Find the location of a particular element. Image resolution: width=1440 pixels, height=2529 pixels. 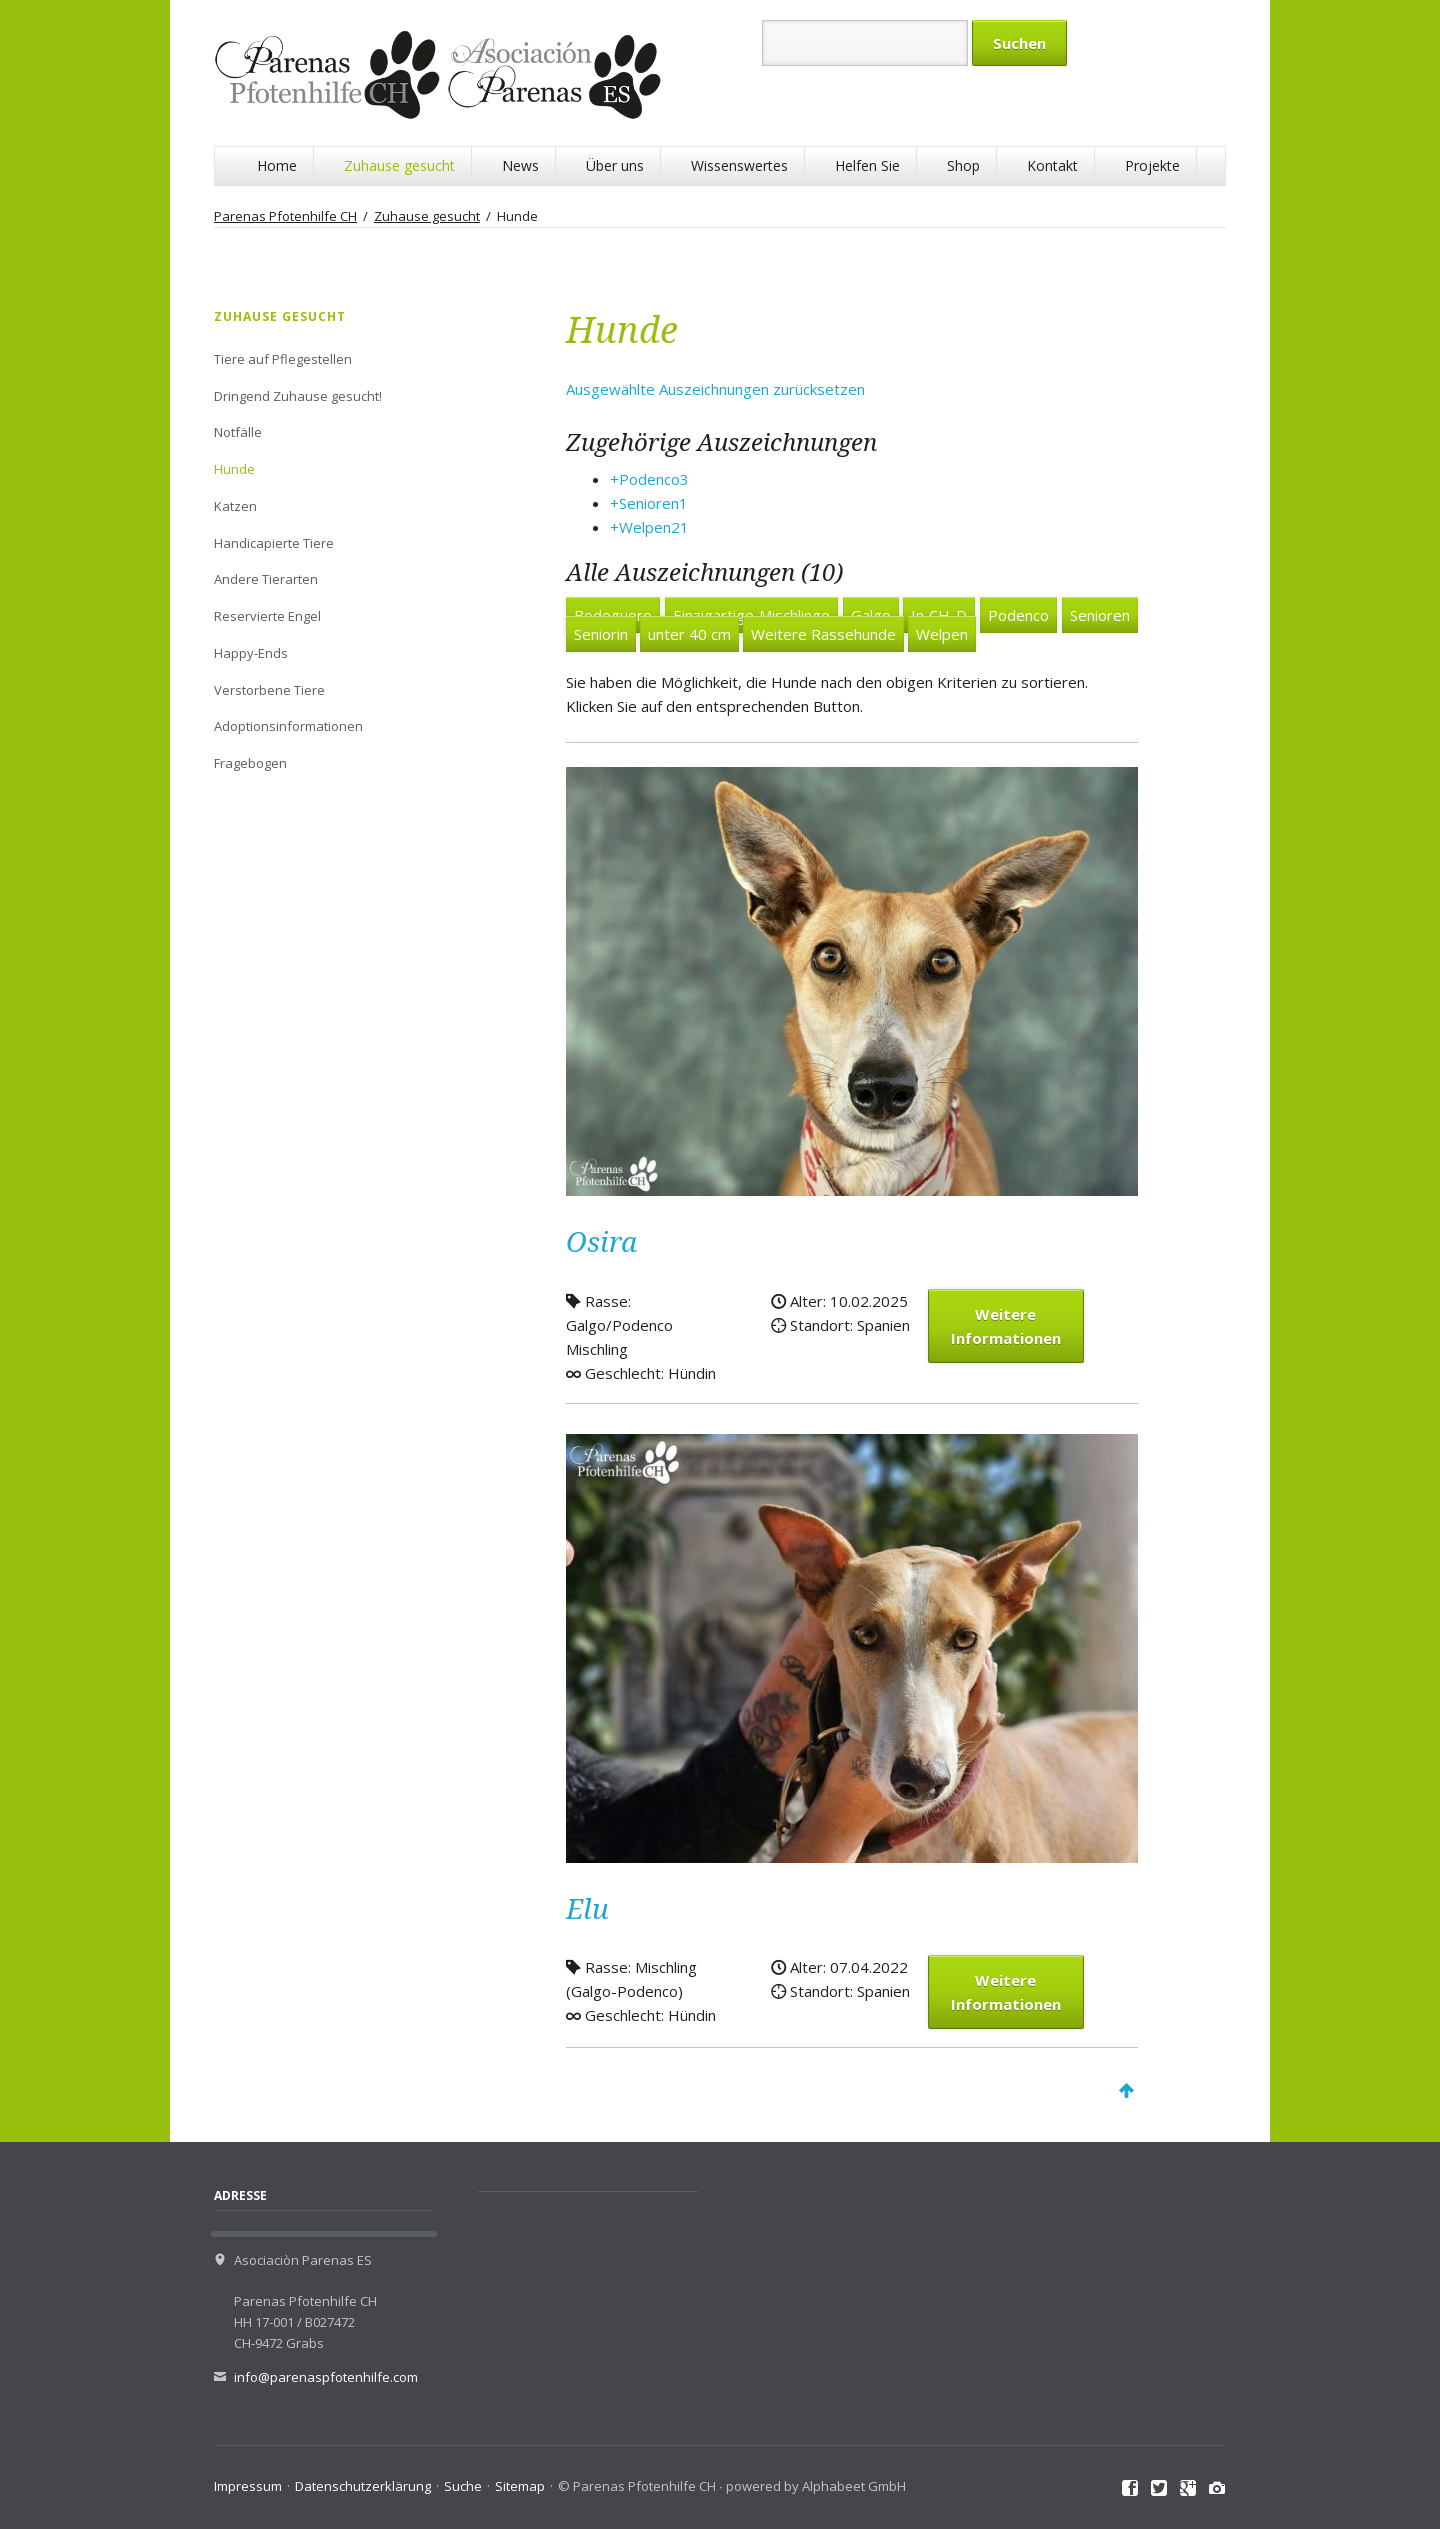

Elu is located at coordinates (587, 1909).